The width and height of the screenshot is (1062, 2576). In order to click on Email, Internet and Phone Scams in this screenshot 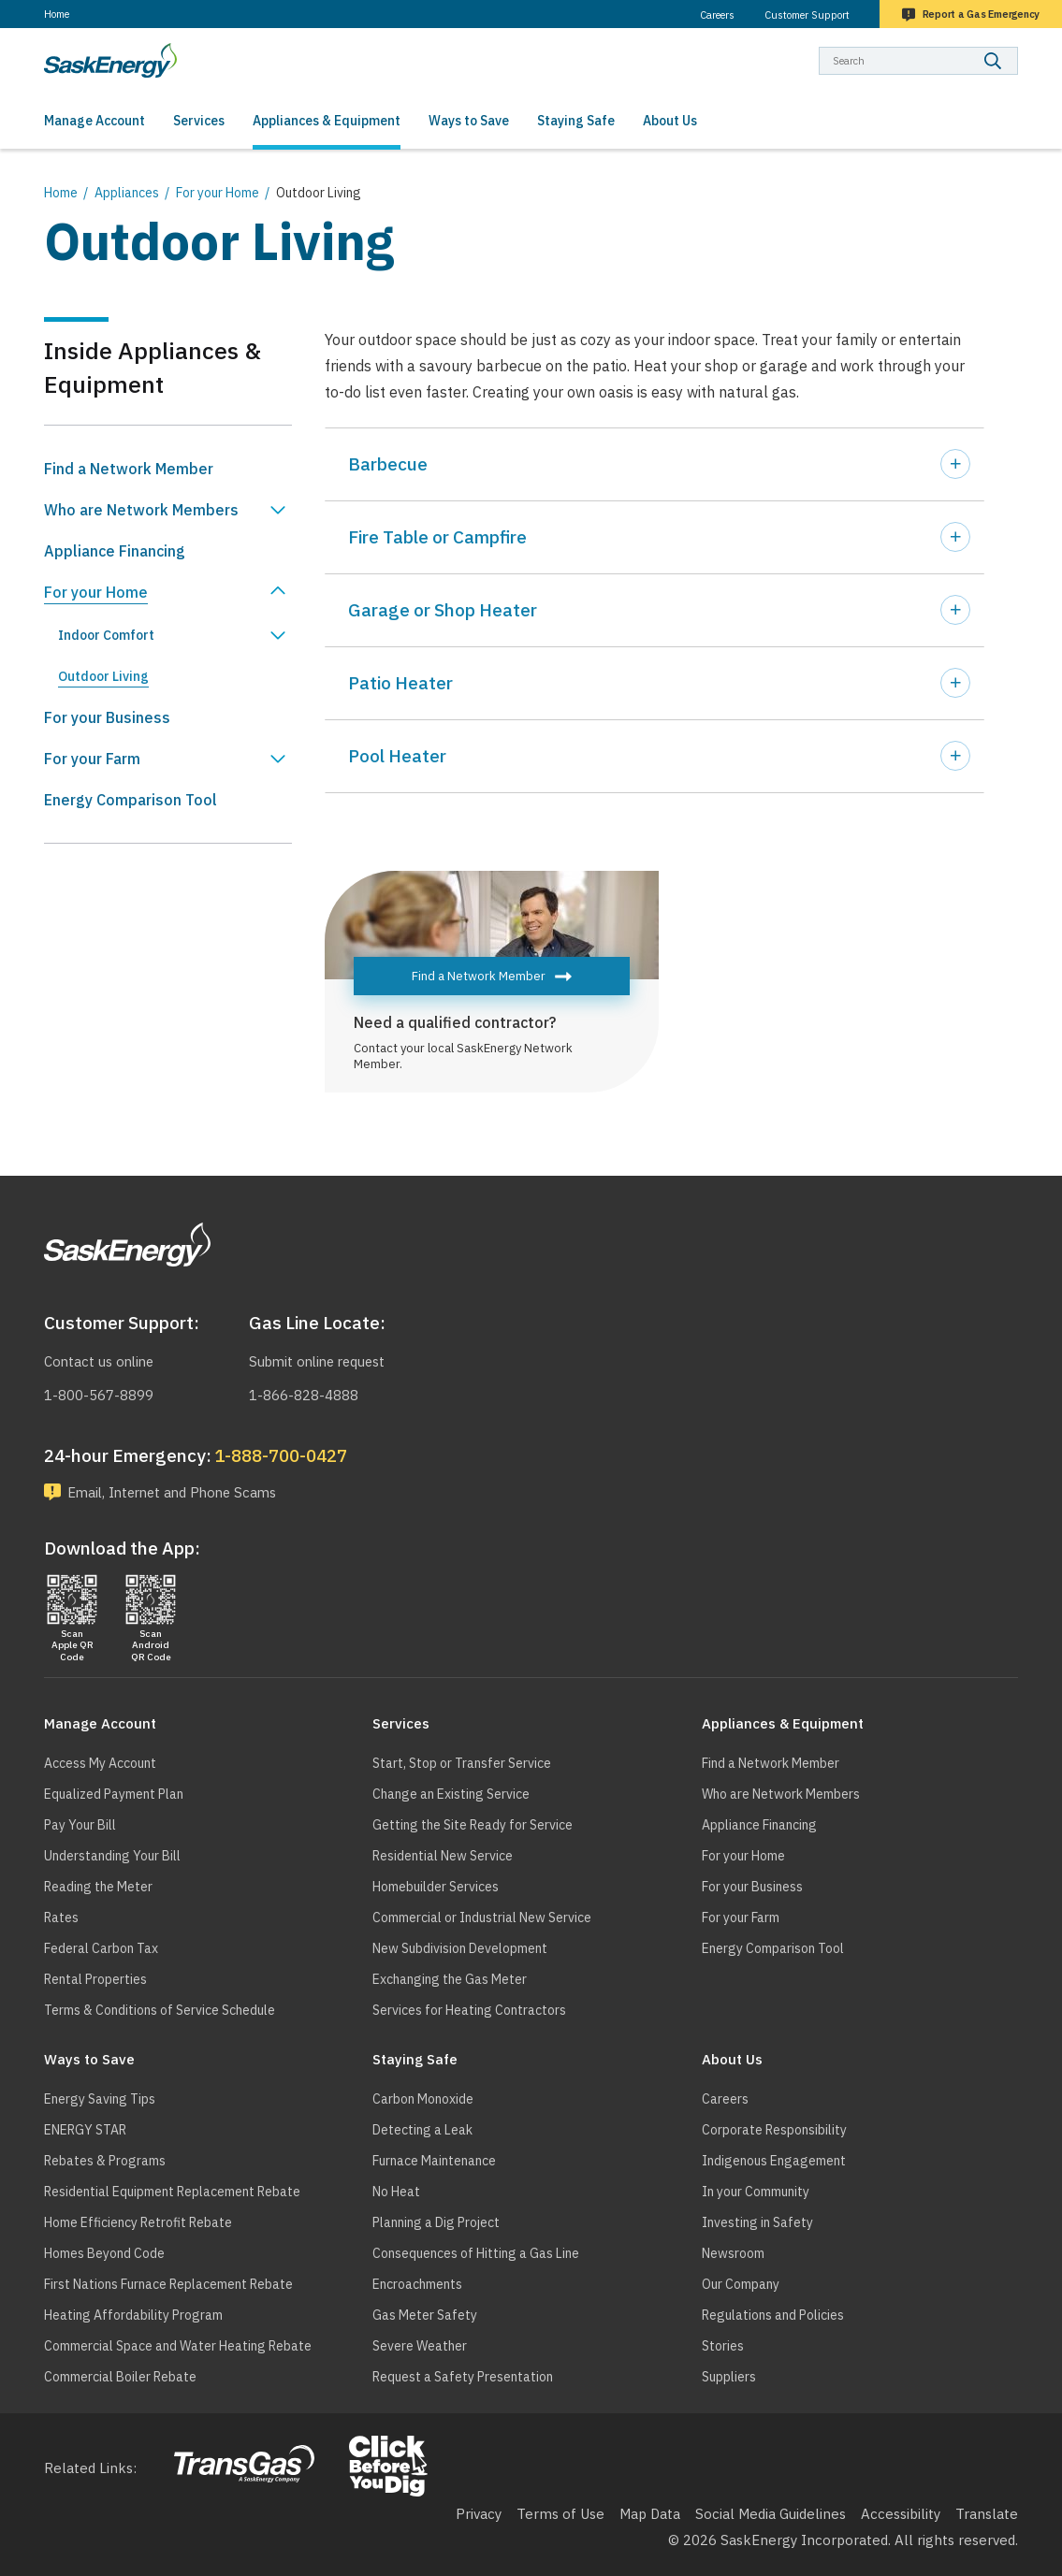, I will do `click(177, 1492)`.